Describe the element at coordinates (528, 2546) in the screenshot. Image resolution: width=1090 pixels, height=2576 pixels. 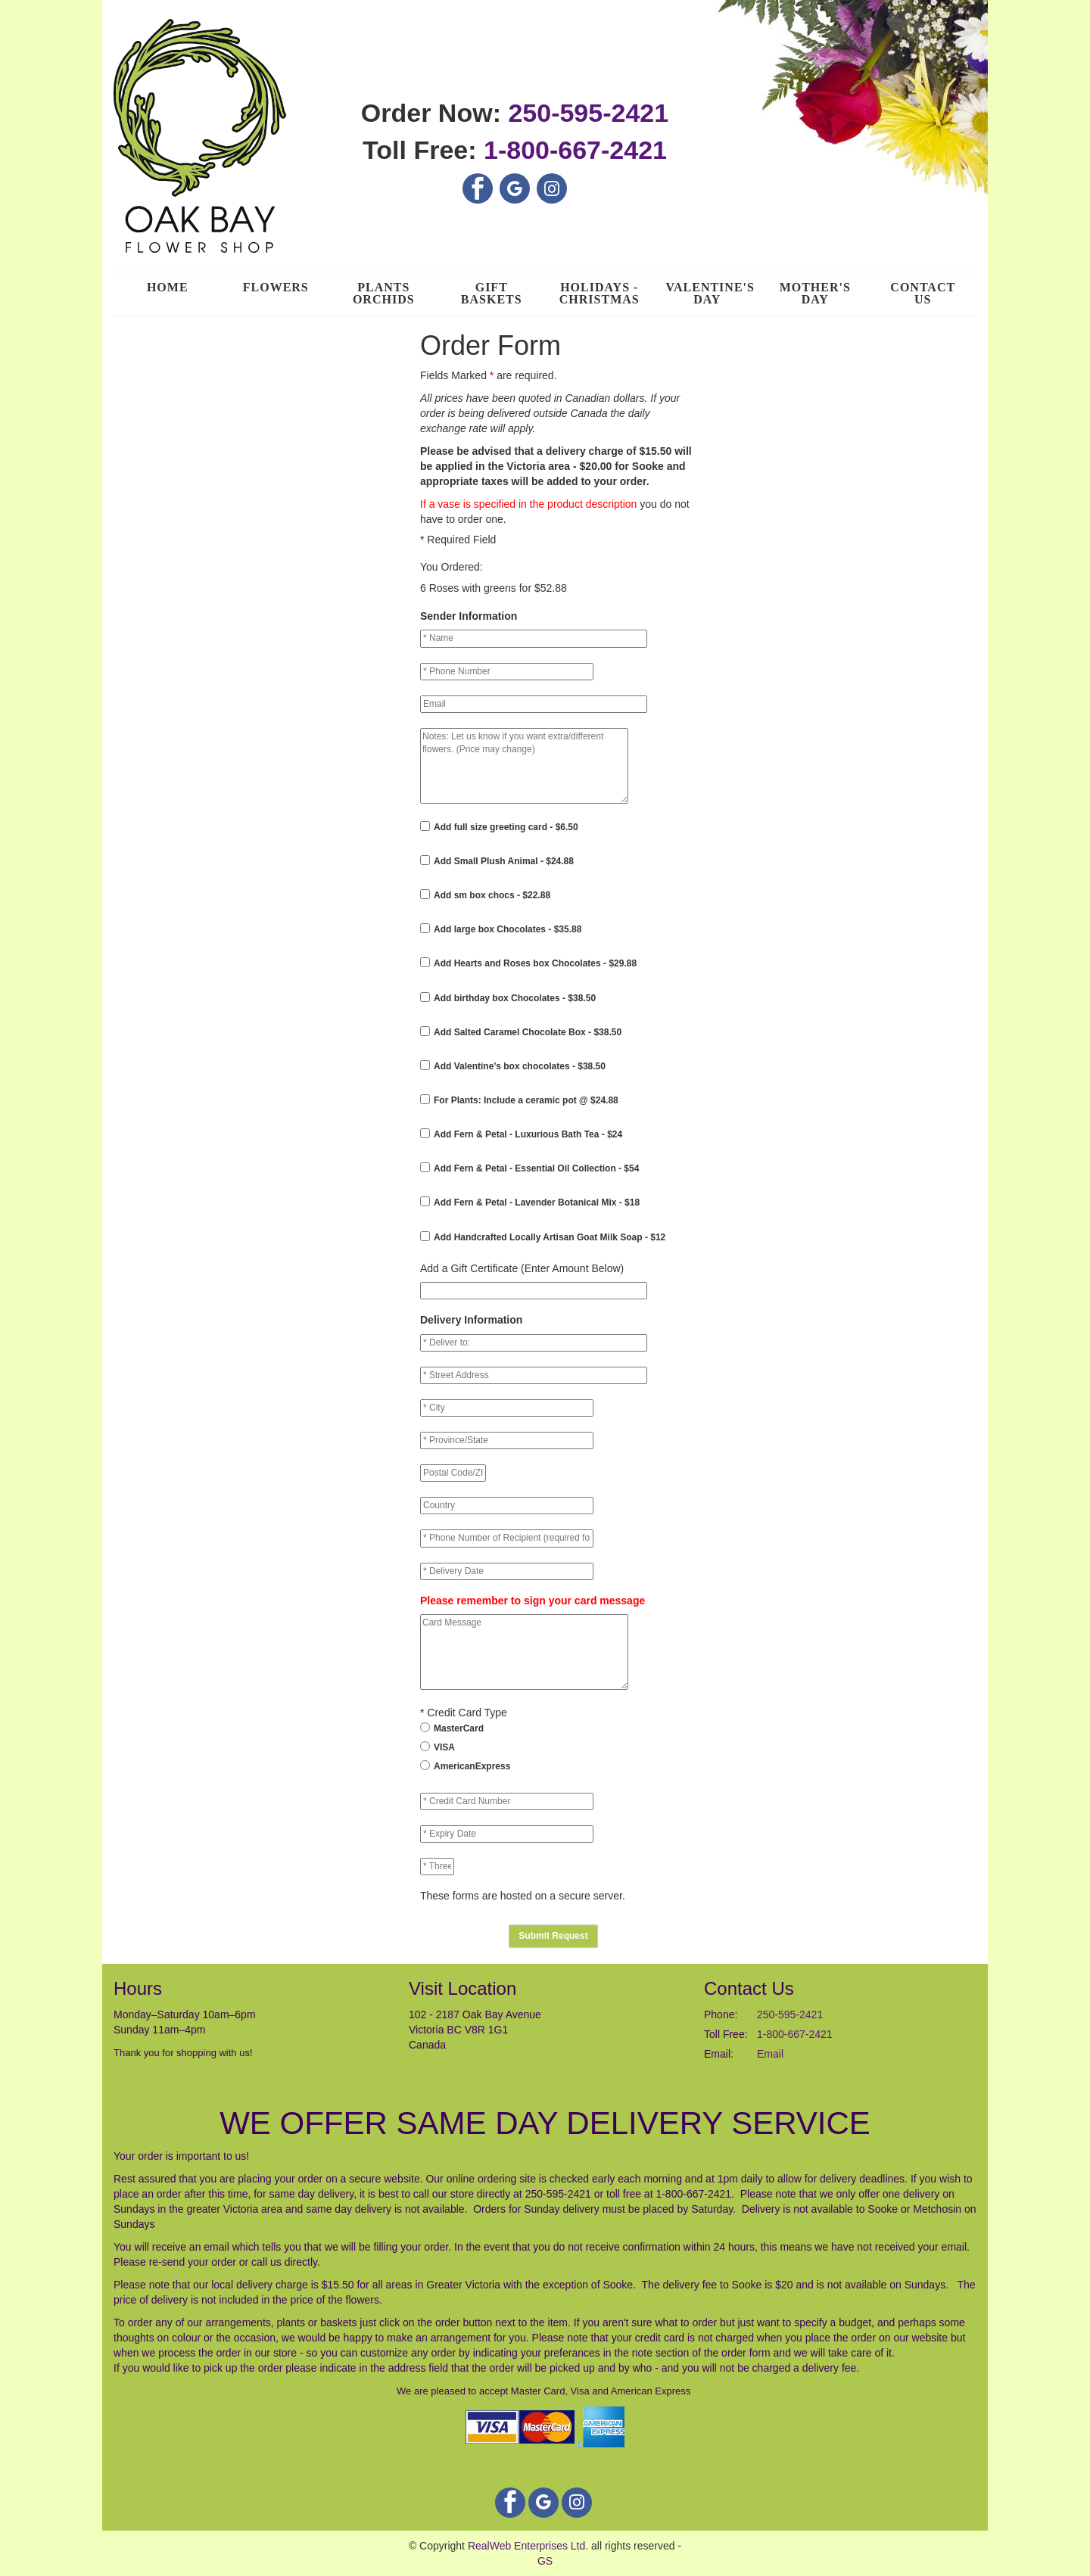
I see `RealWeb Enterprises Ltd.` at that location.